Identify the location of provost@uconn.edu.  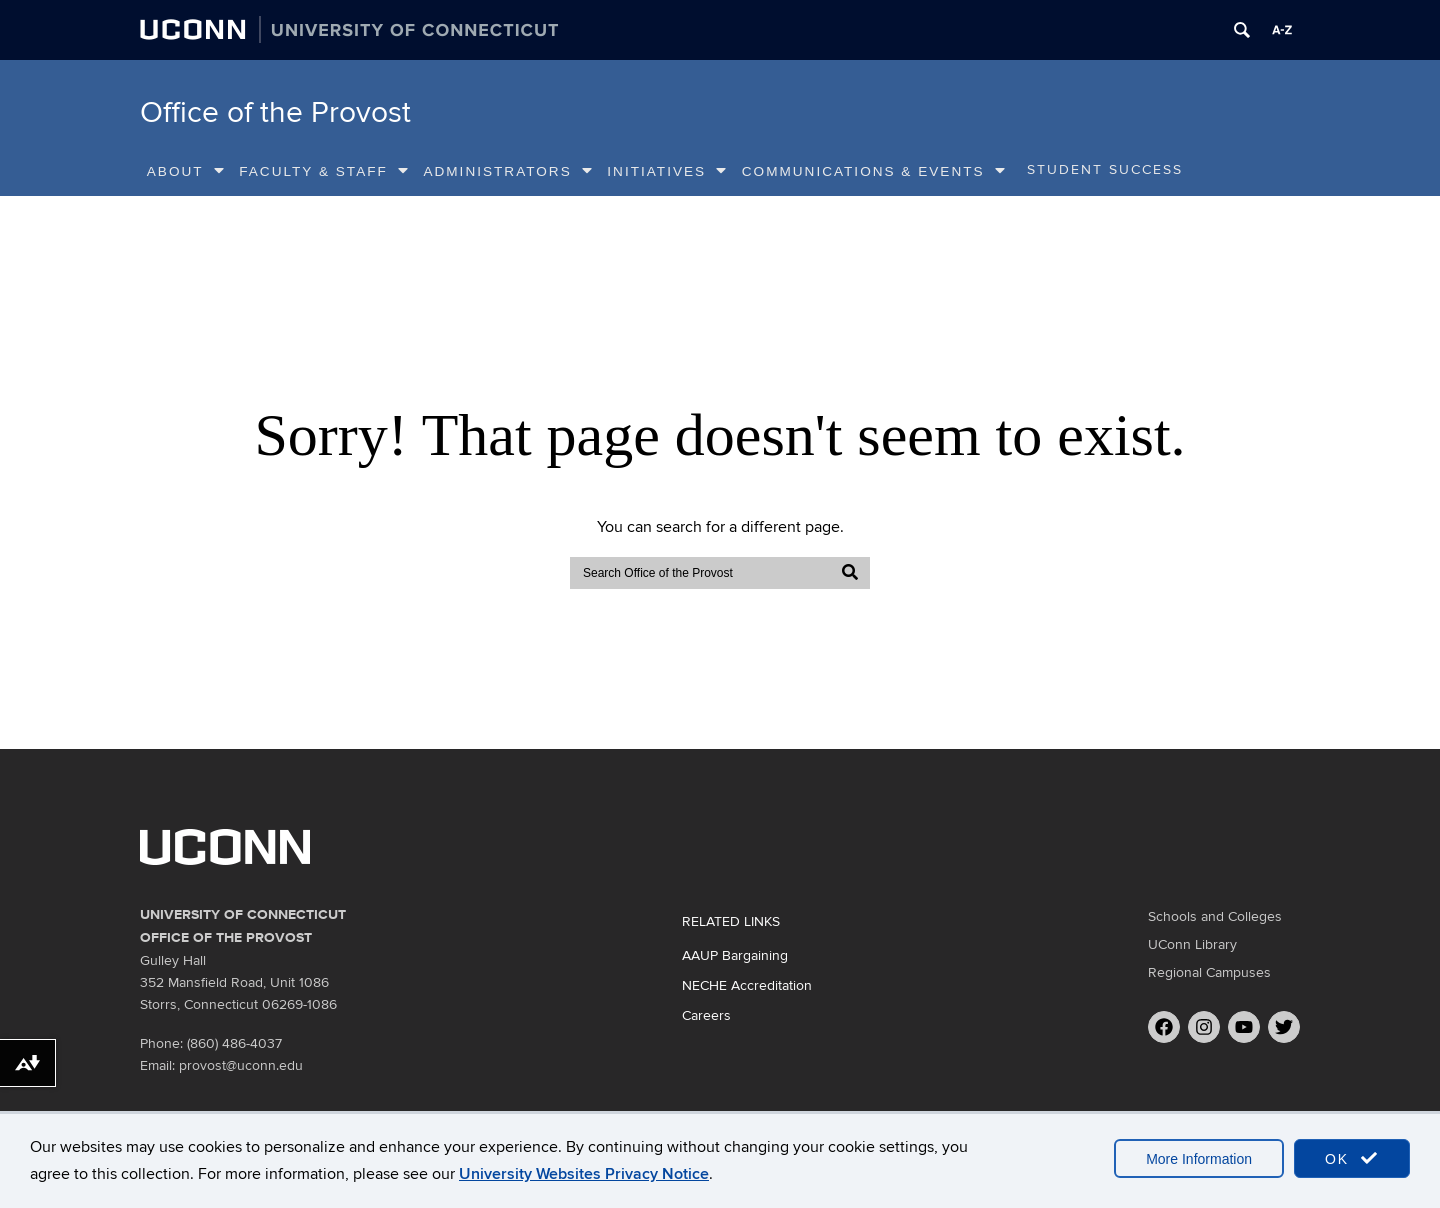
(241, 1065).